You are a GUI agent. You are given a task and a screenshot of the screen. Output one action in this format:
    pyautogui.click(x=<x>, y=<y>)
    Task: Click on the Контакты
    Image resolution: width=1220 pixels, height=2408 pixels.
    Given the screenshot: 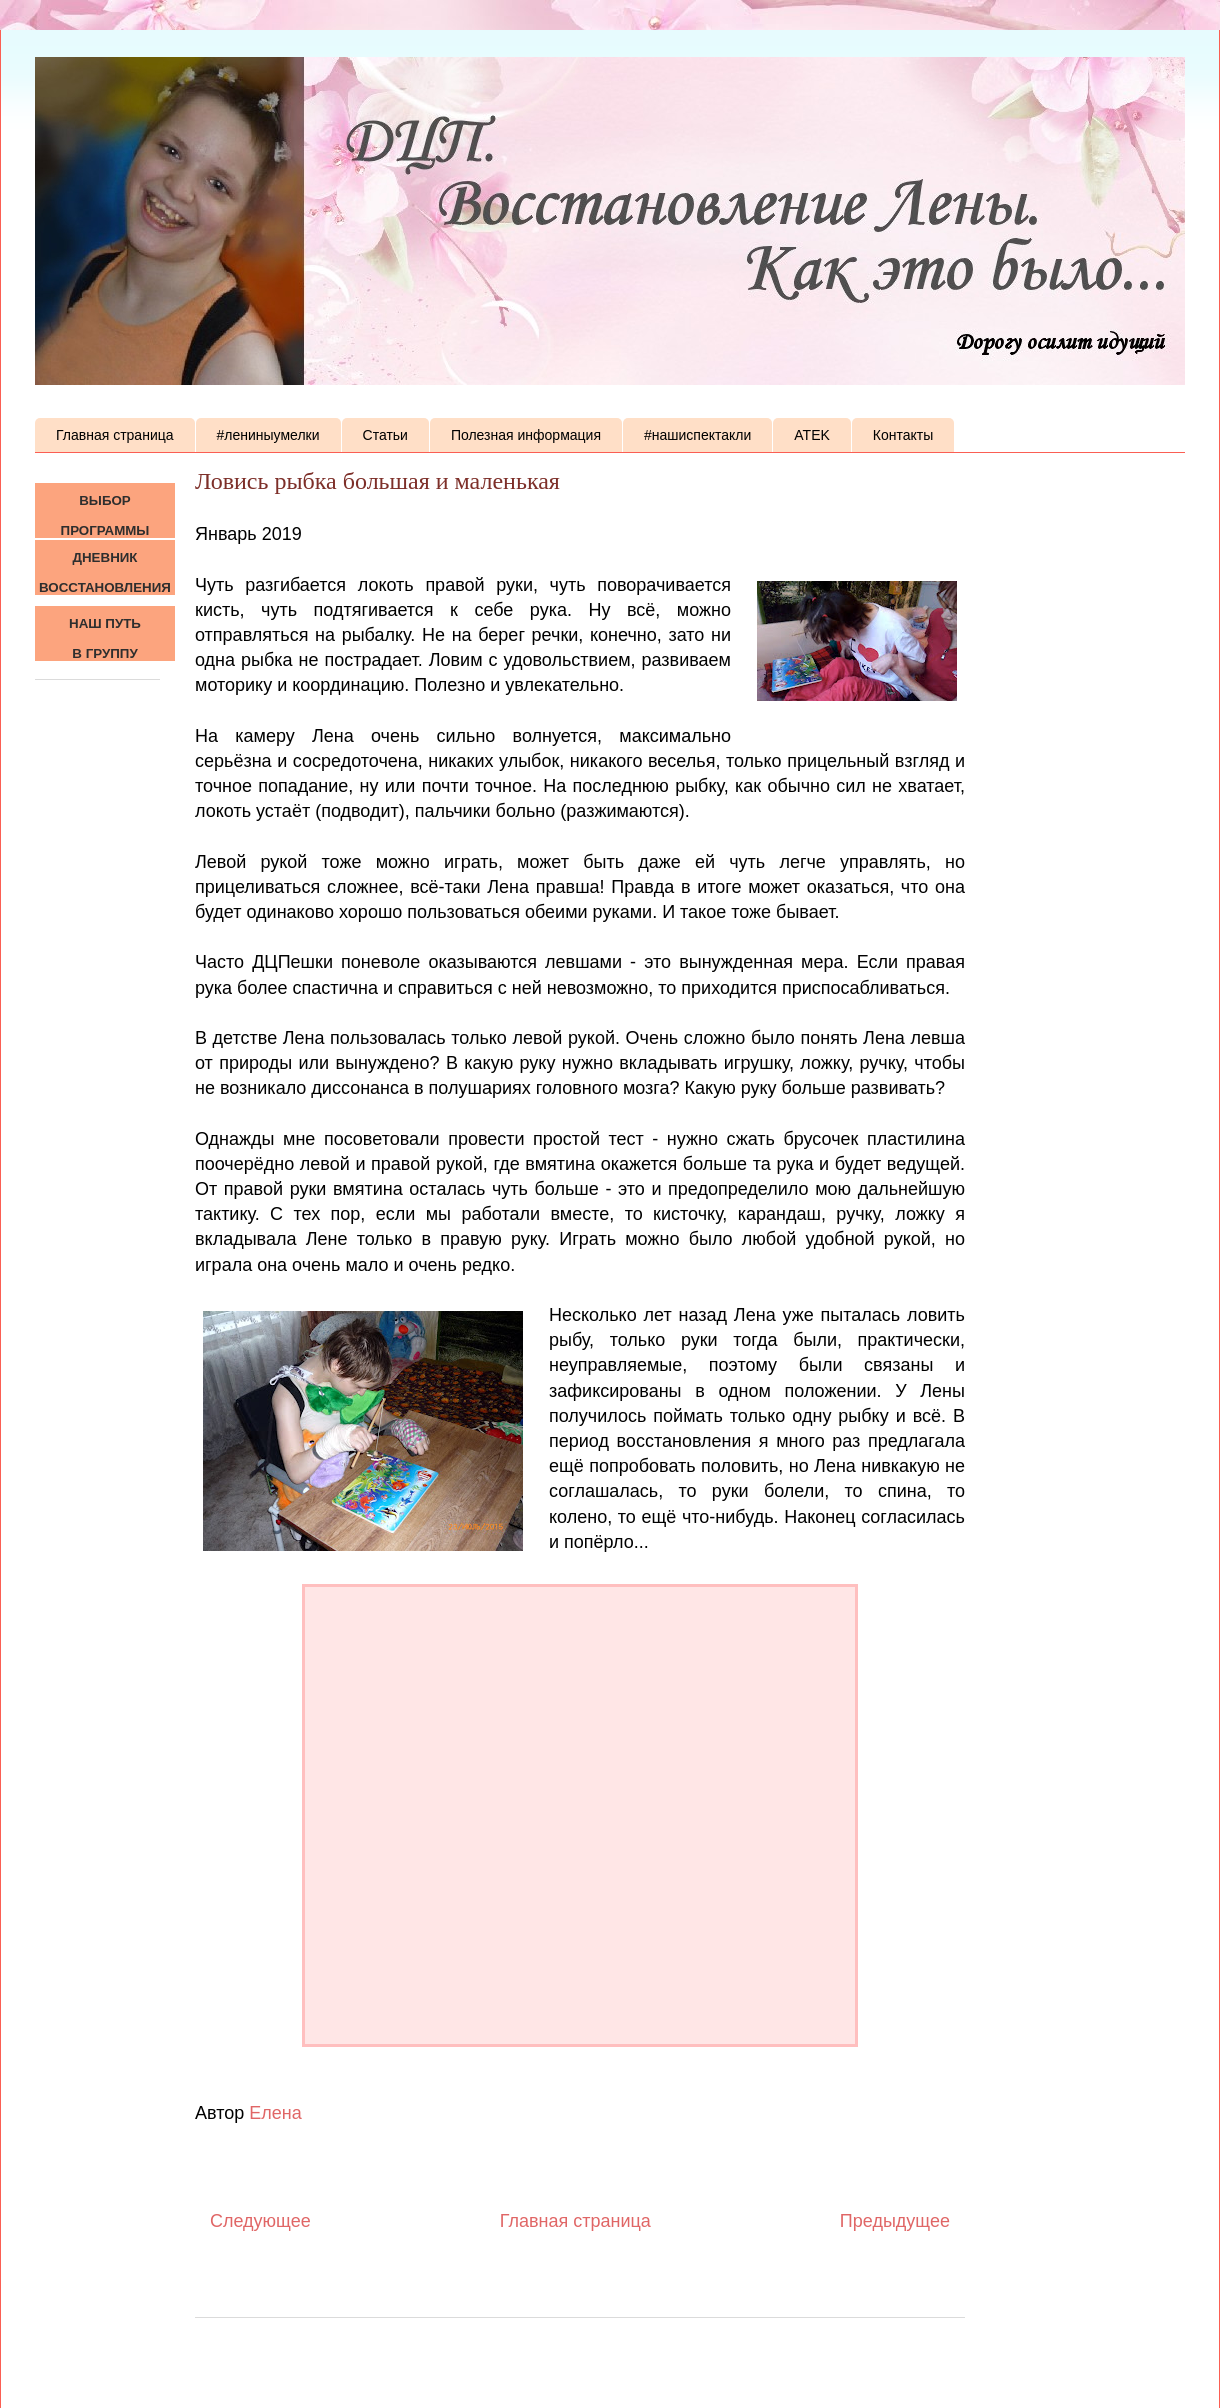 What is the action you would take?
    pyautogui.click(x=903, y=435)
    